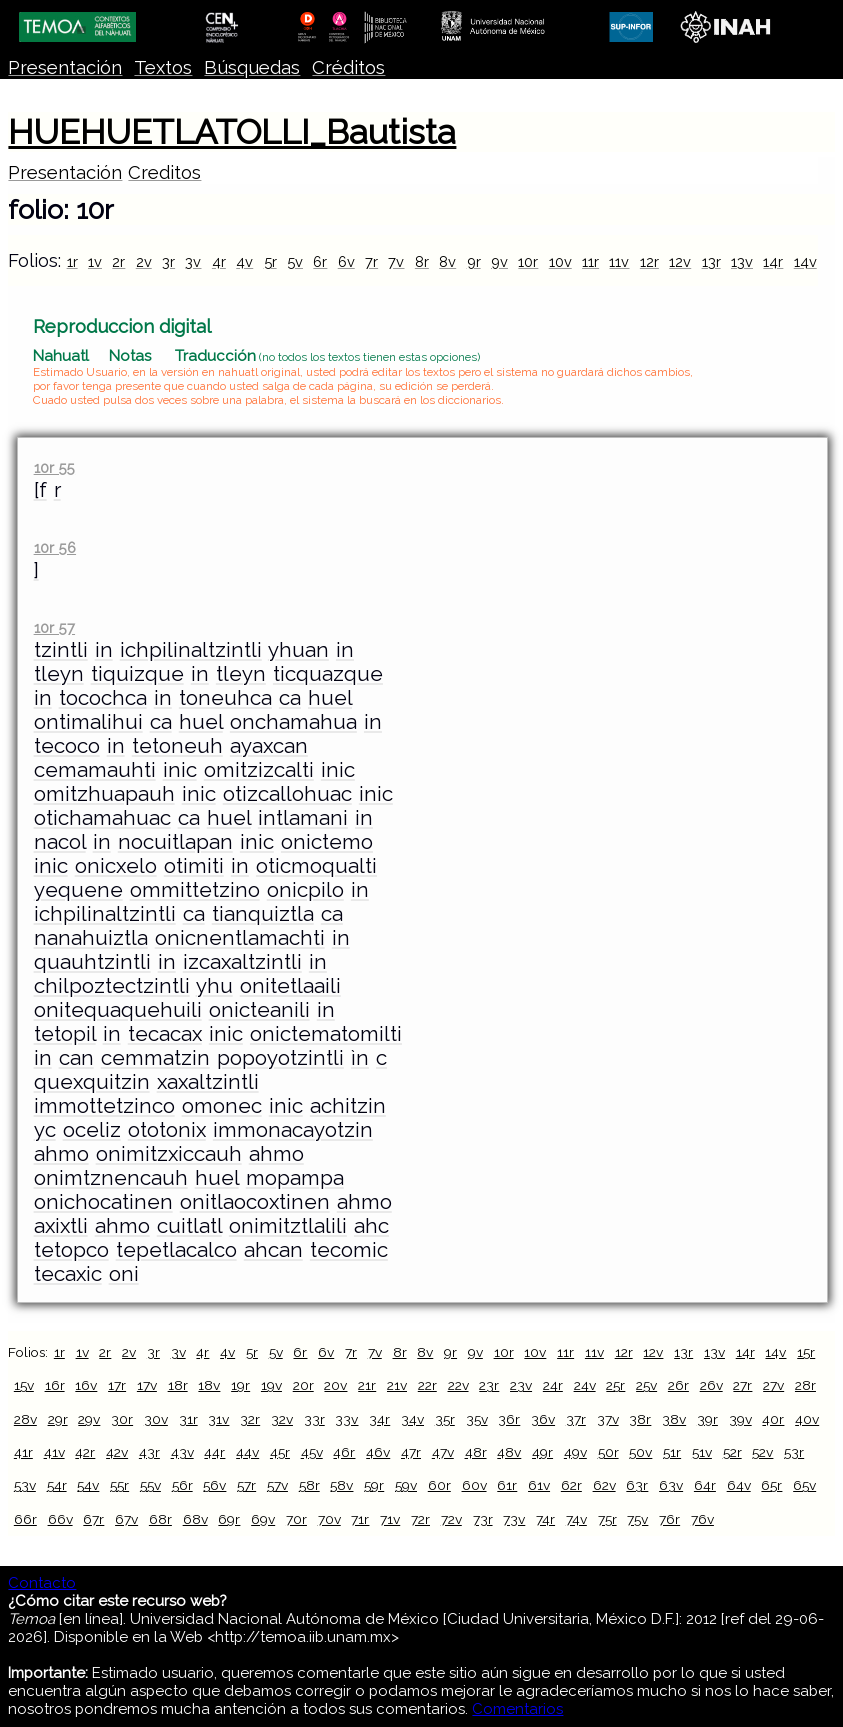 The image size is (843, 1727). I want to click on 75r, so click(607, 1519).